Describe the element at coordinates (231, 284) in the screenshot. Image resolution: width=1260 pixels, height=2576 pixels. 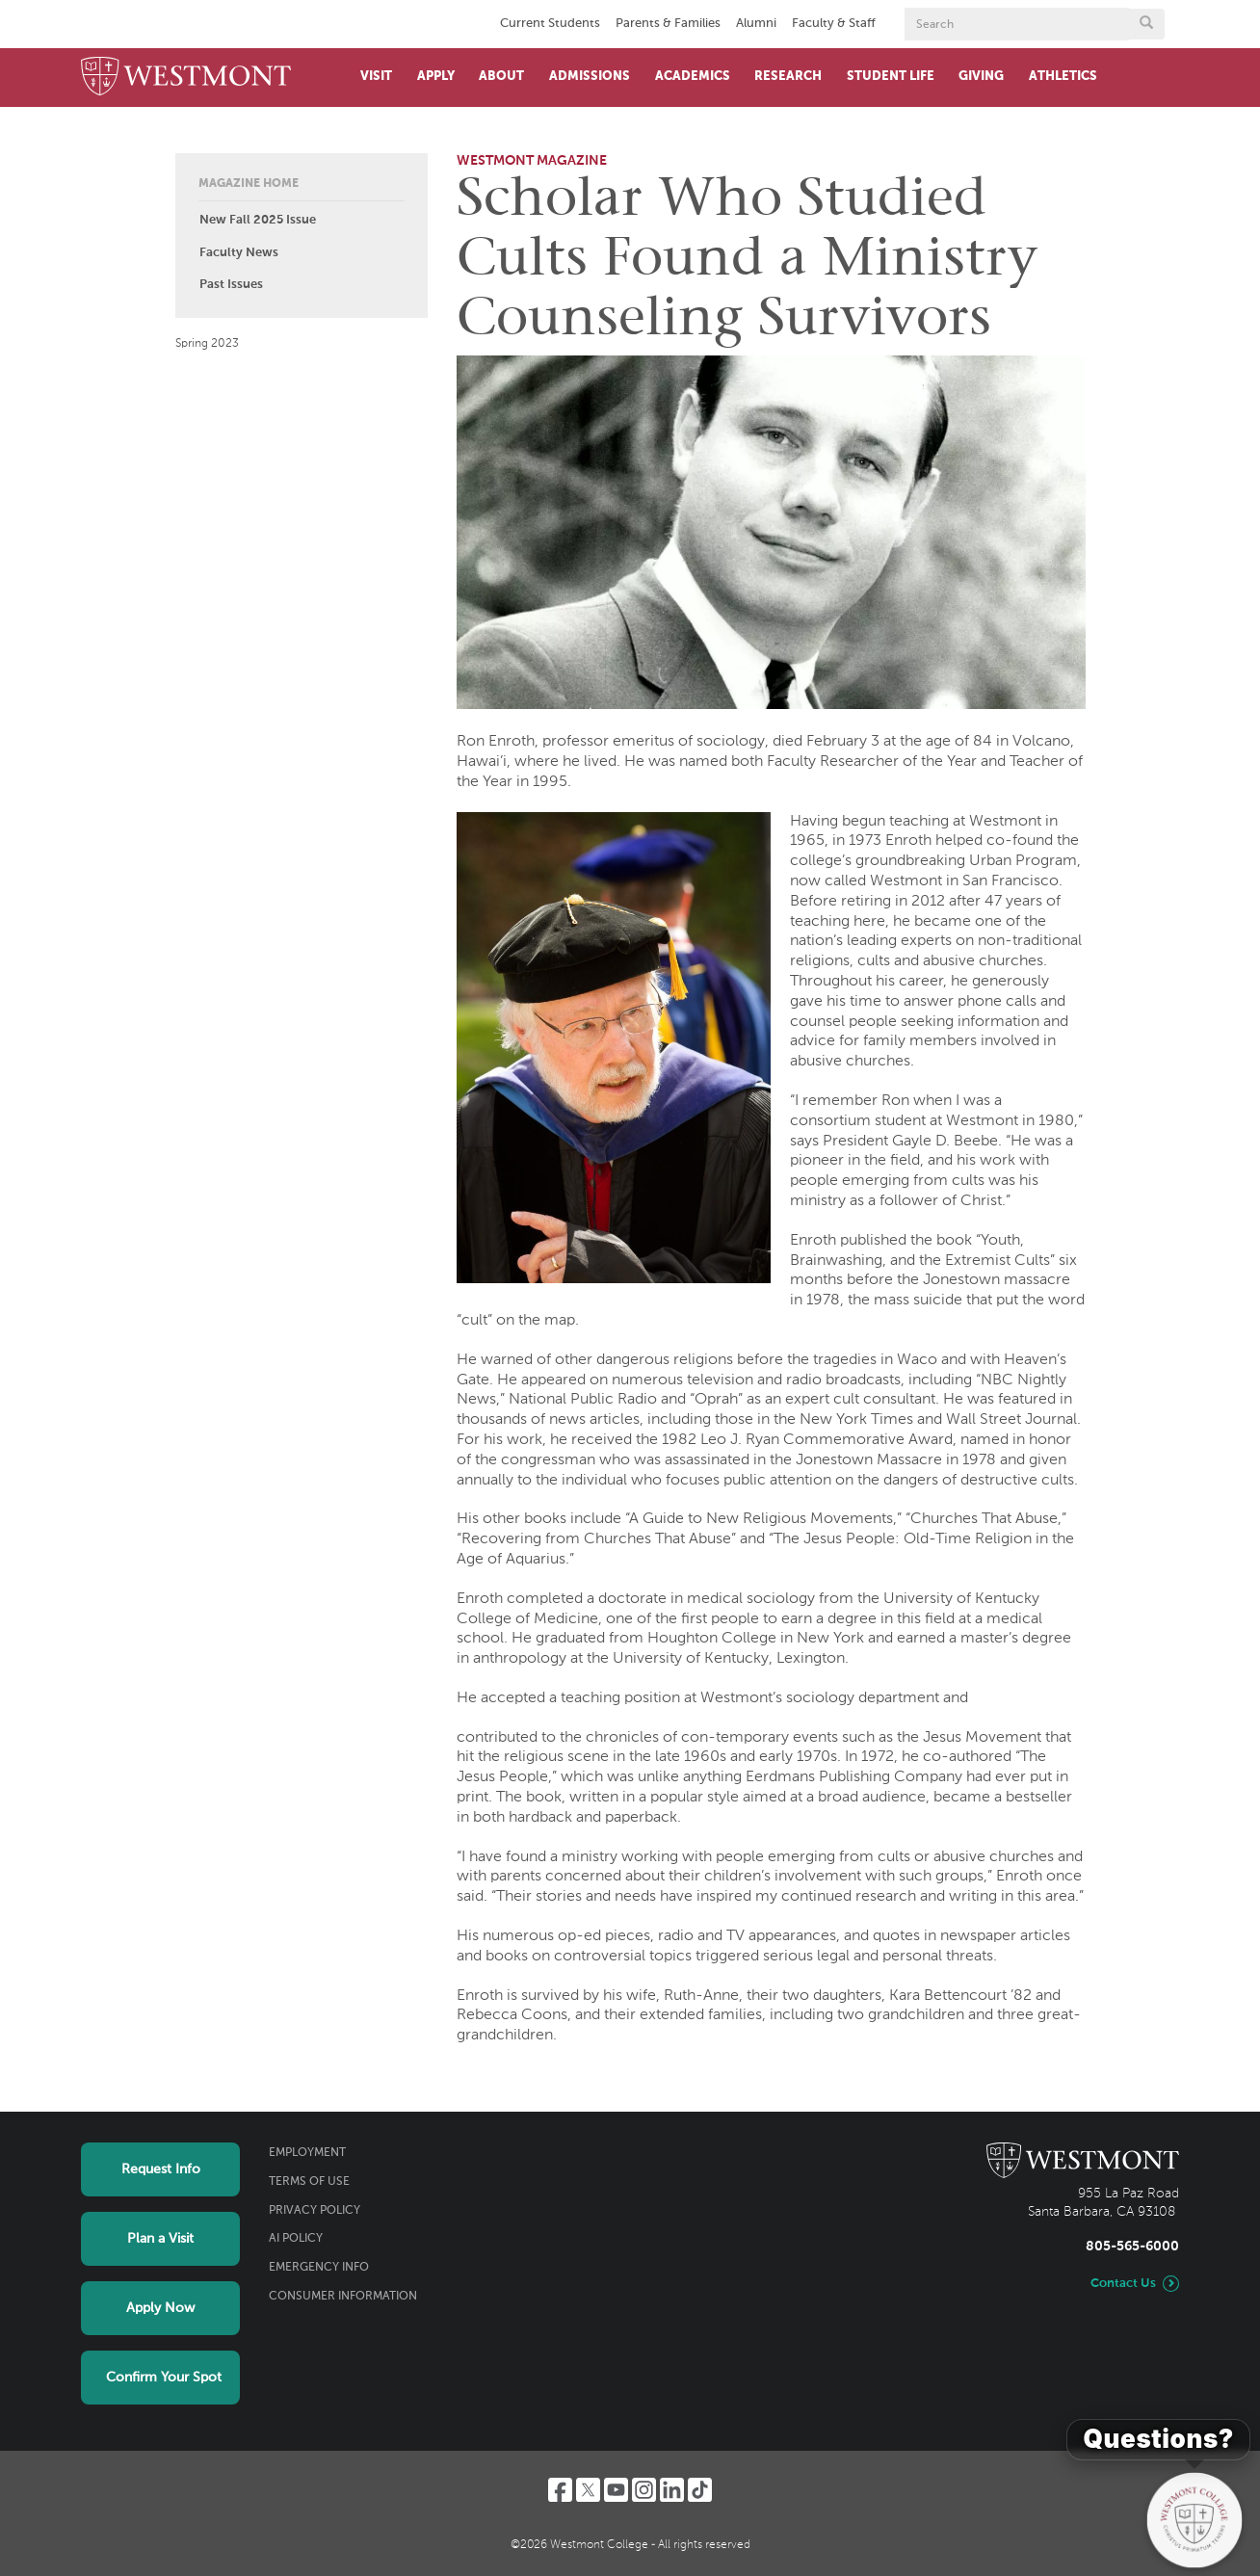
I see `Past Issues` at that location.